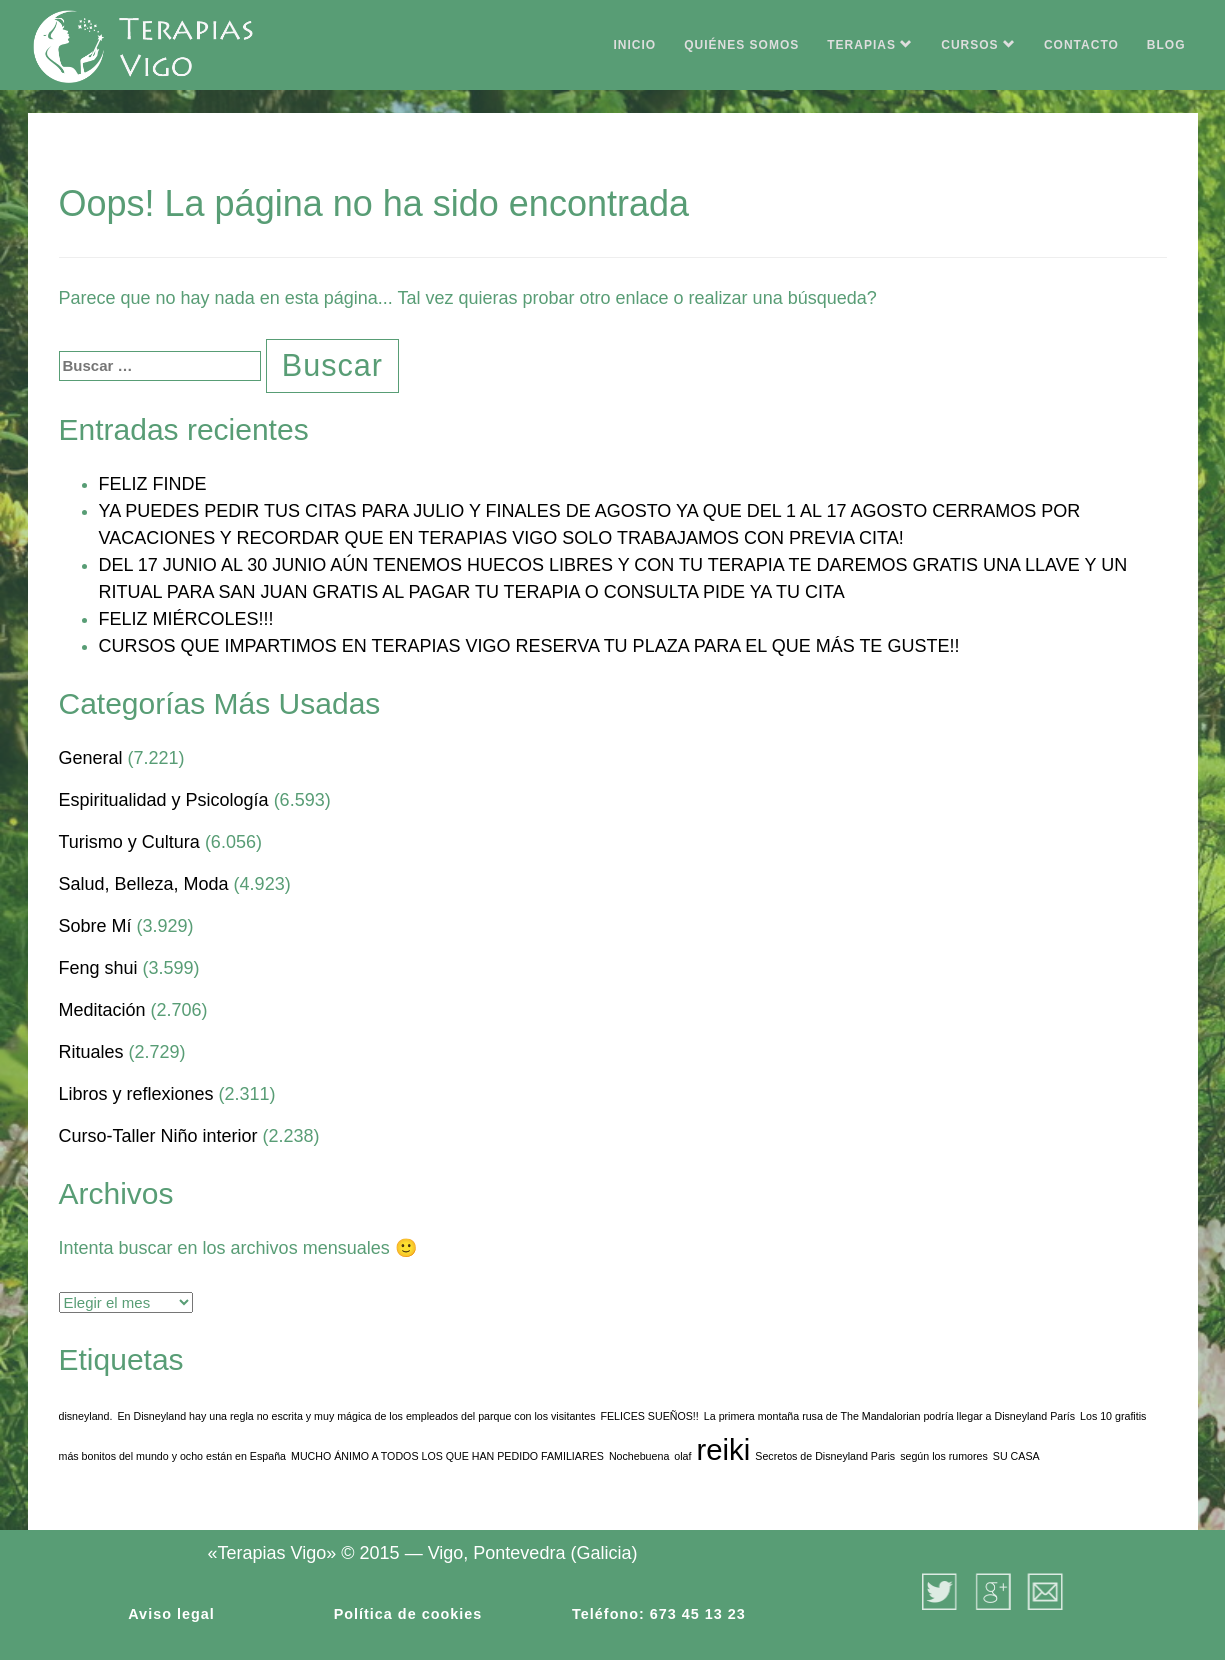 The height and width of the screenshot is (1660, 1225). Describe the element at coordinates (649, 1416) in the screenshot. I see `FELICES SUEÑOS!! [FELICES SUEÑOS!! (1 elemento)]` at that location.